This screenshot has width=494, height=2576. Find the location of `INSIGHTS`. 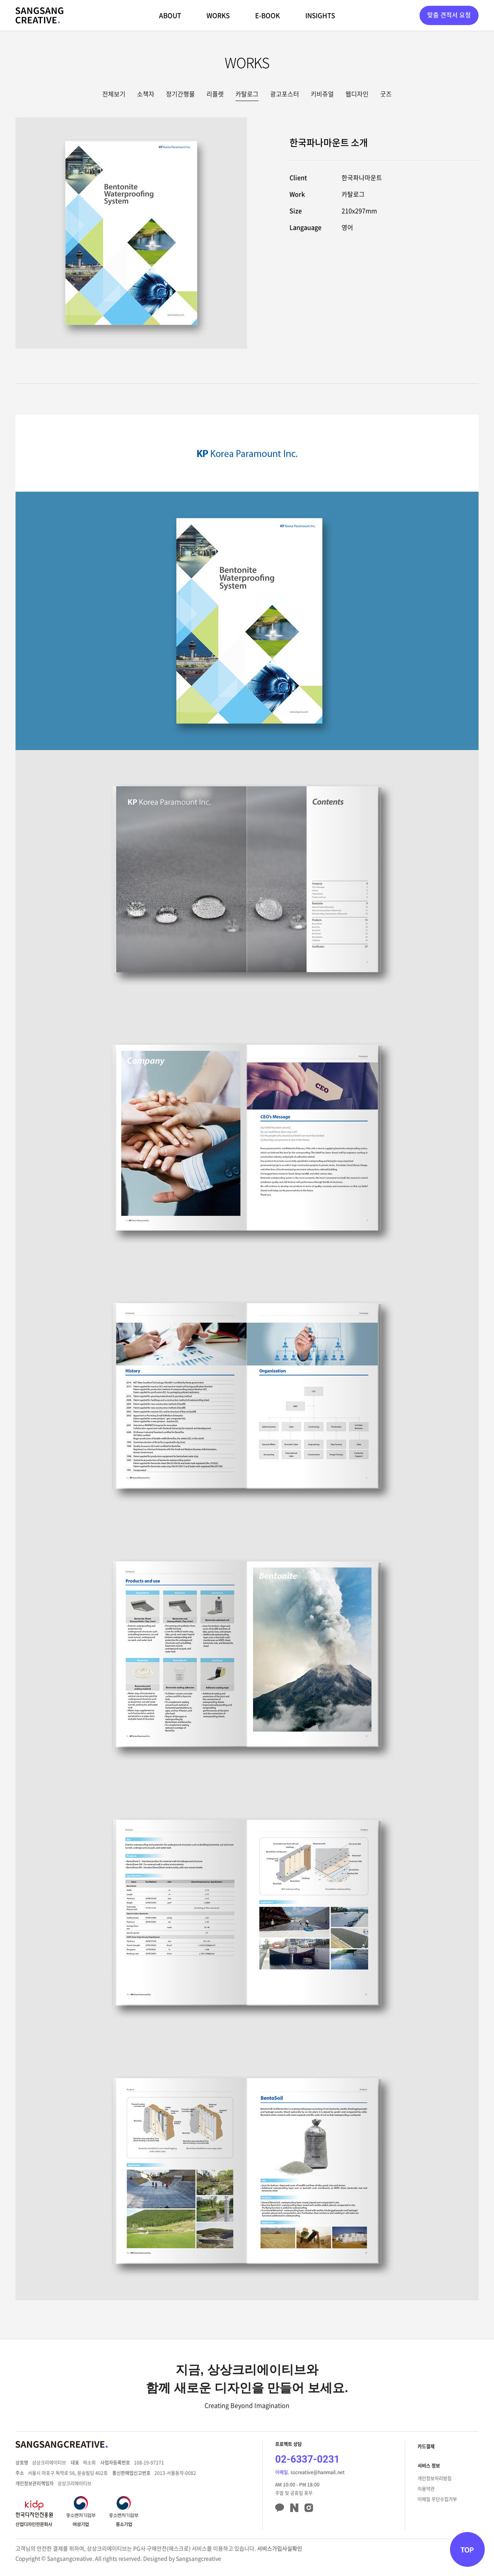

INSIGHTS is located at coordinates (320, 15).